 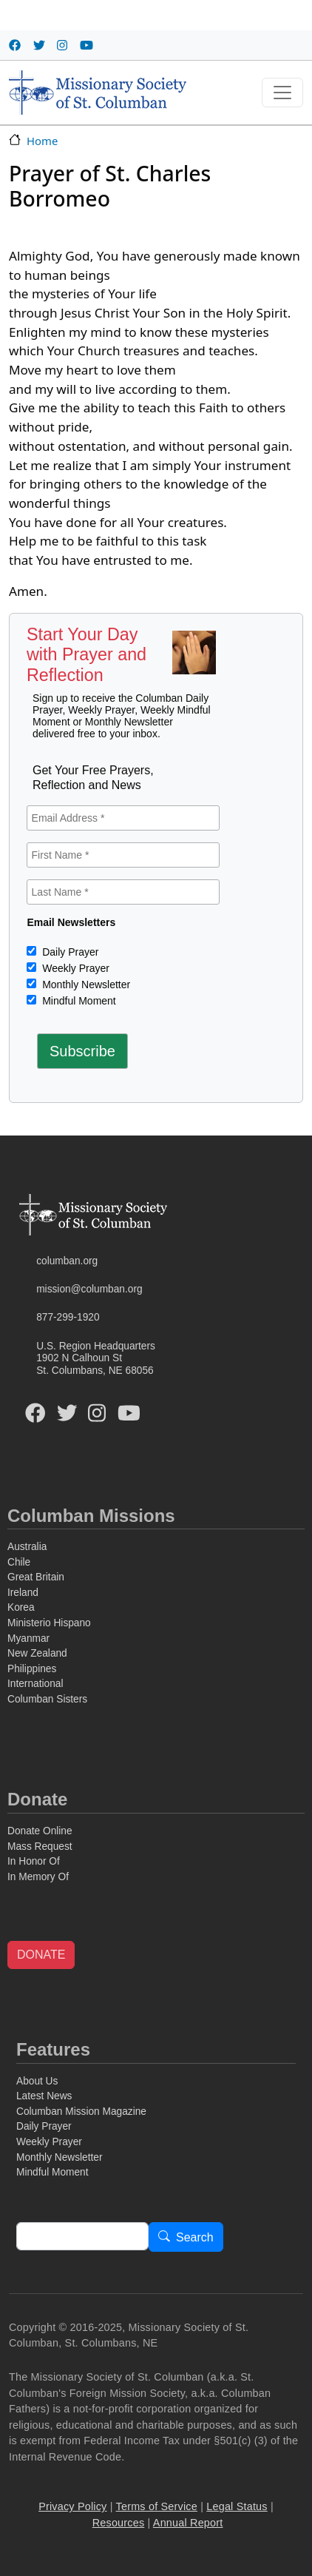 What do you see at coordinates (31, 1668) in the screenshot?
I see `Philippines` at bounding box center [31, 1668].